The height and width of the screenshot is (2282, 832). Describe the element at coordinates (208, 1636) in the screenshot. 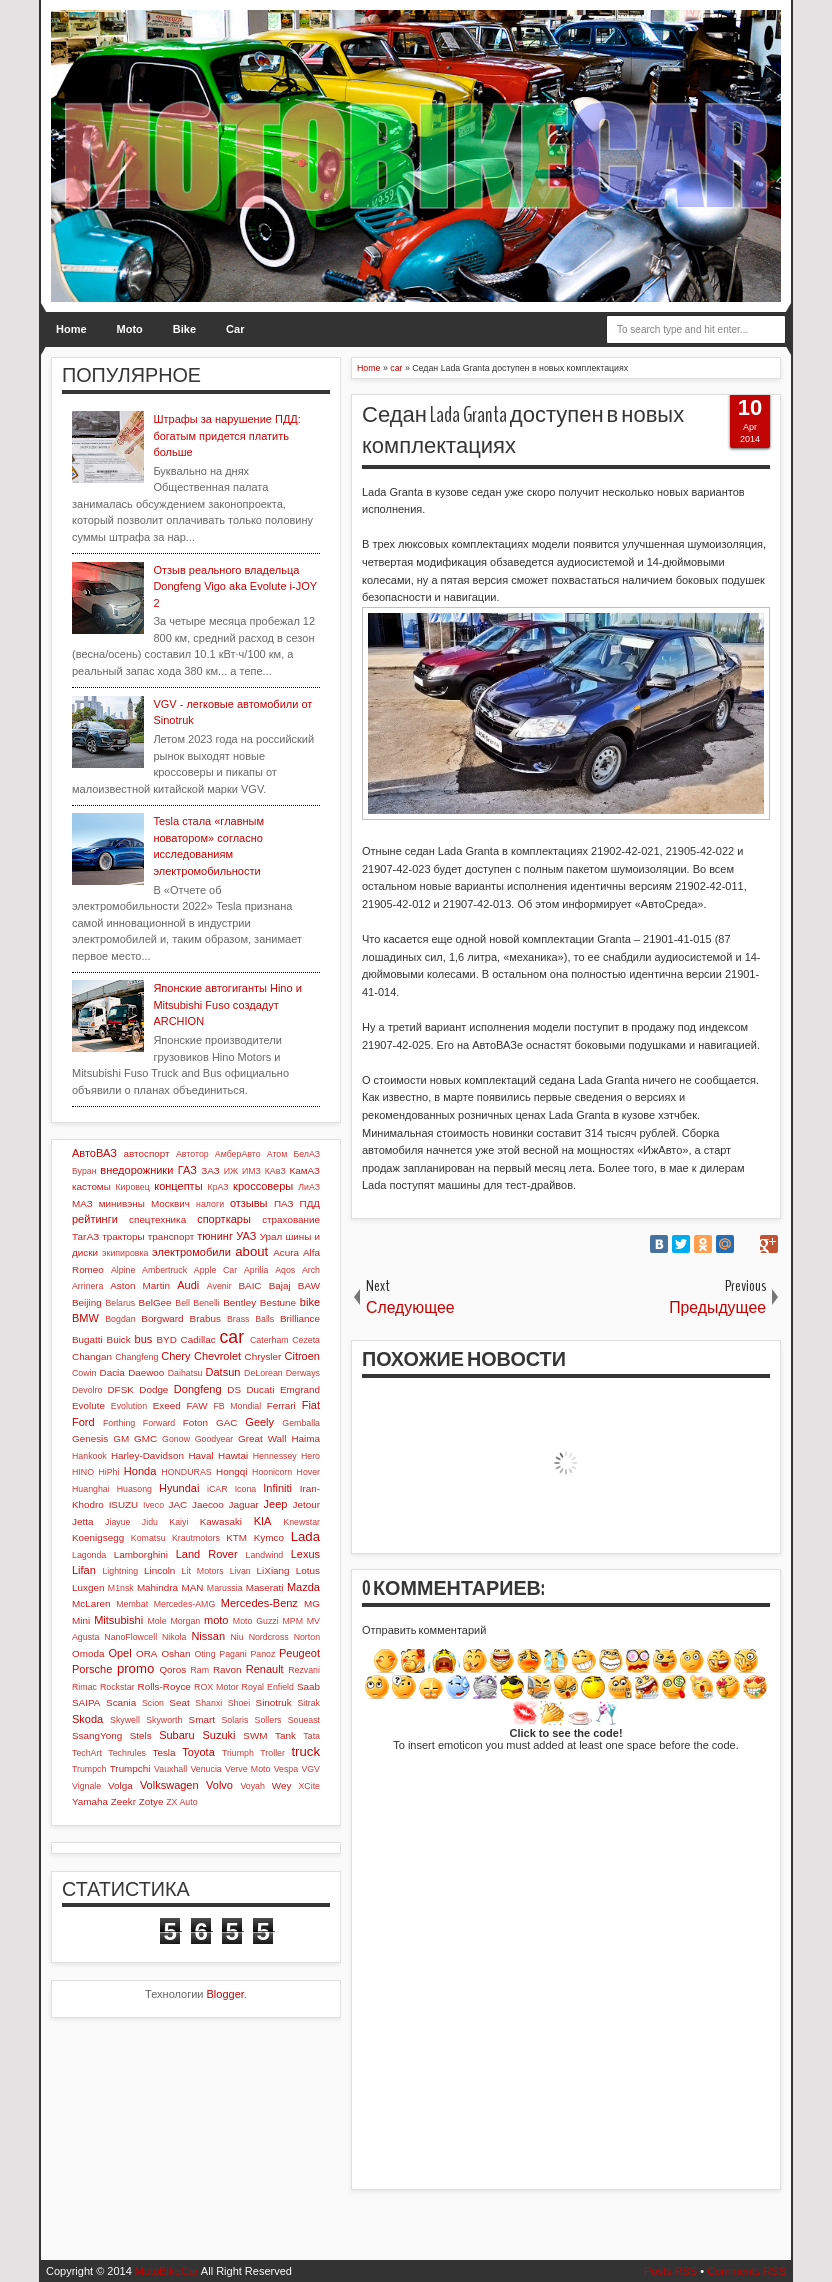

I see `Nissan` at that location.